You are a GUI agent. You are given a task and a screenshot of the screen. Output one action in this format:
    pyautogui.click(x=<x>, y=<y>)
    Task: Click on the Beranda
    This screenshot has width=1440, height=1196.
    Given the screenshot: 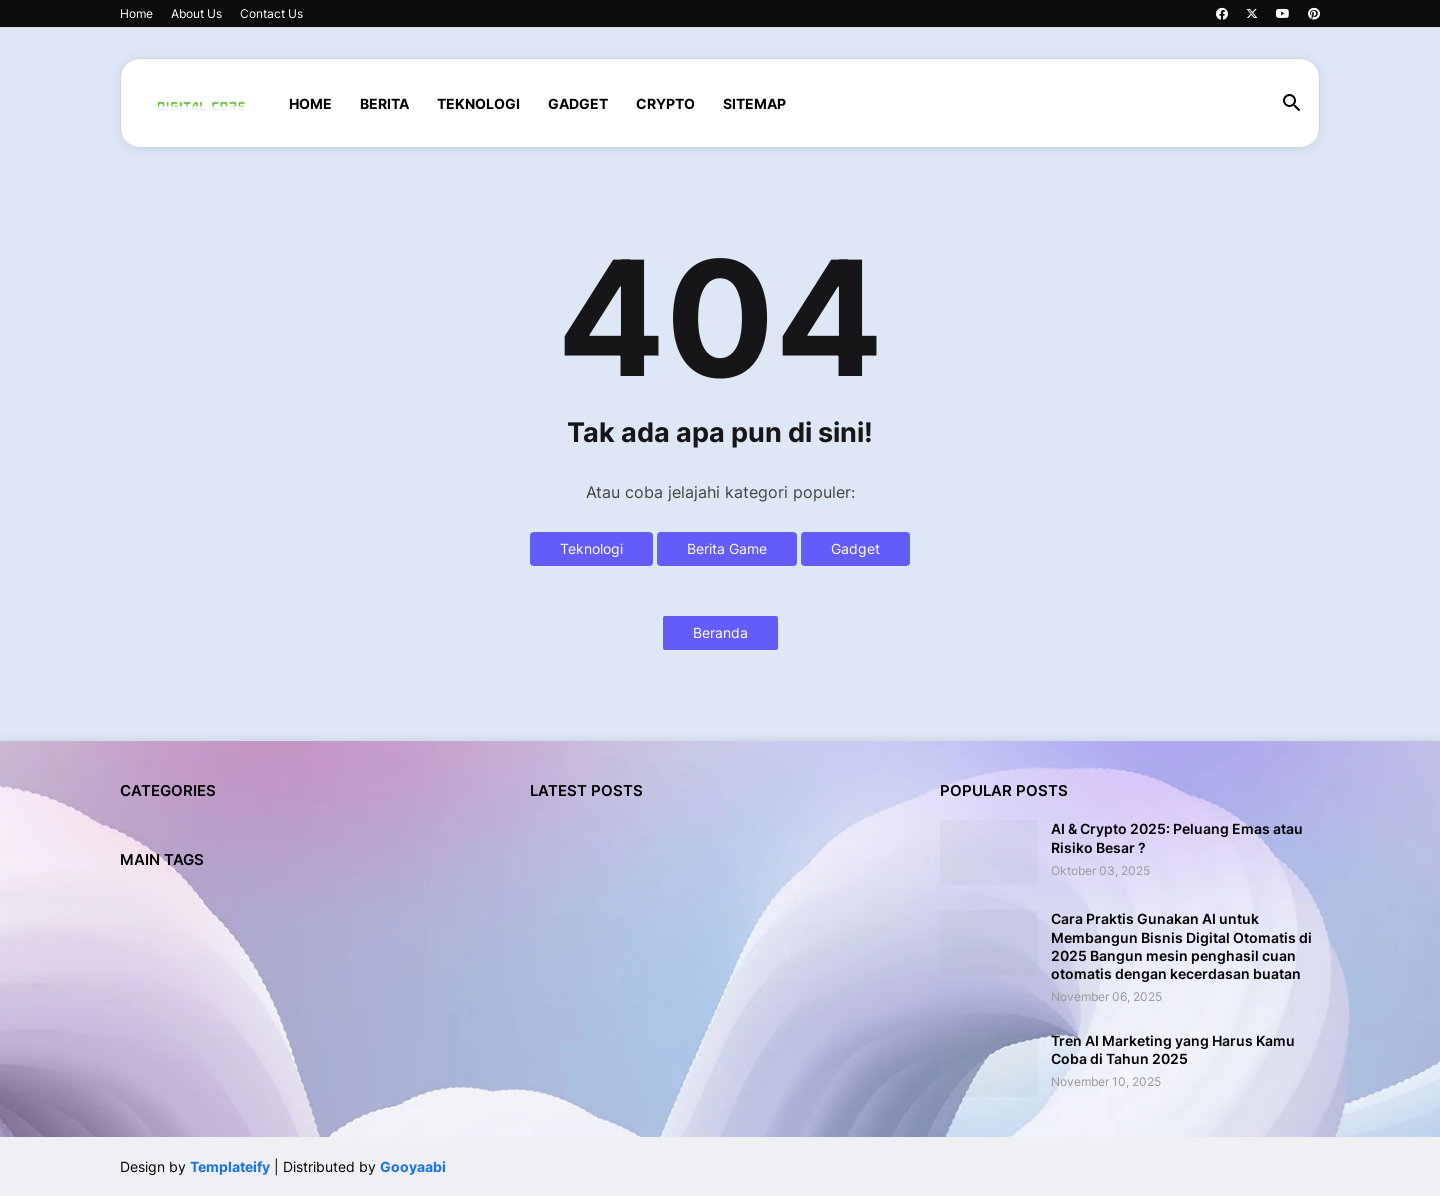 What is the action you would take?
    pyautogui.click(x=720, y=632)
    